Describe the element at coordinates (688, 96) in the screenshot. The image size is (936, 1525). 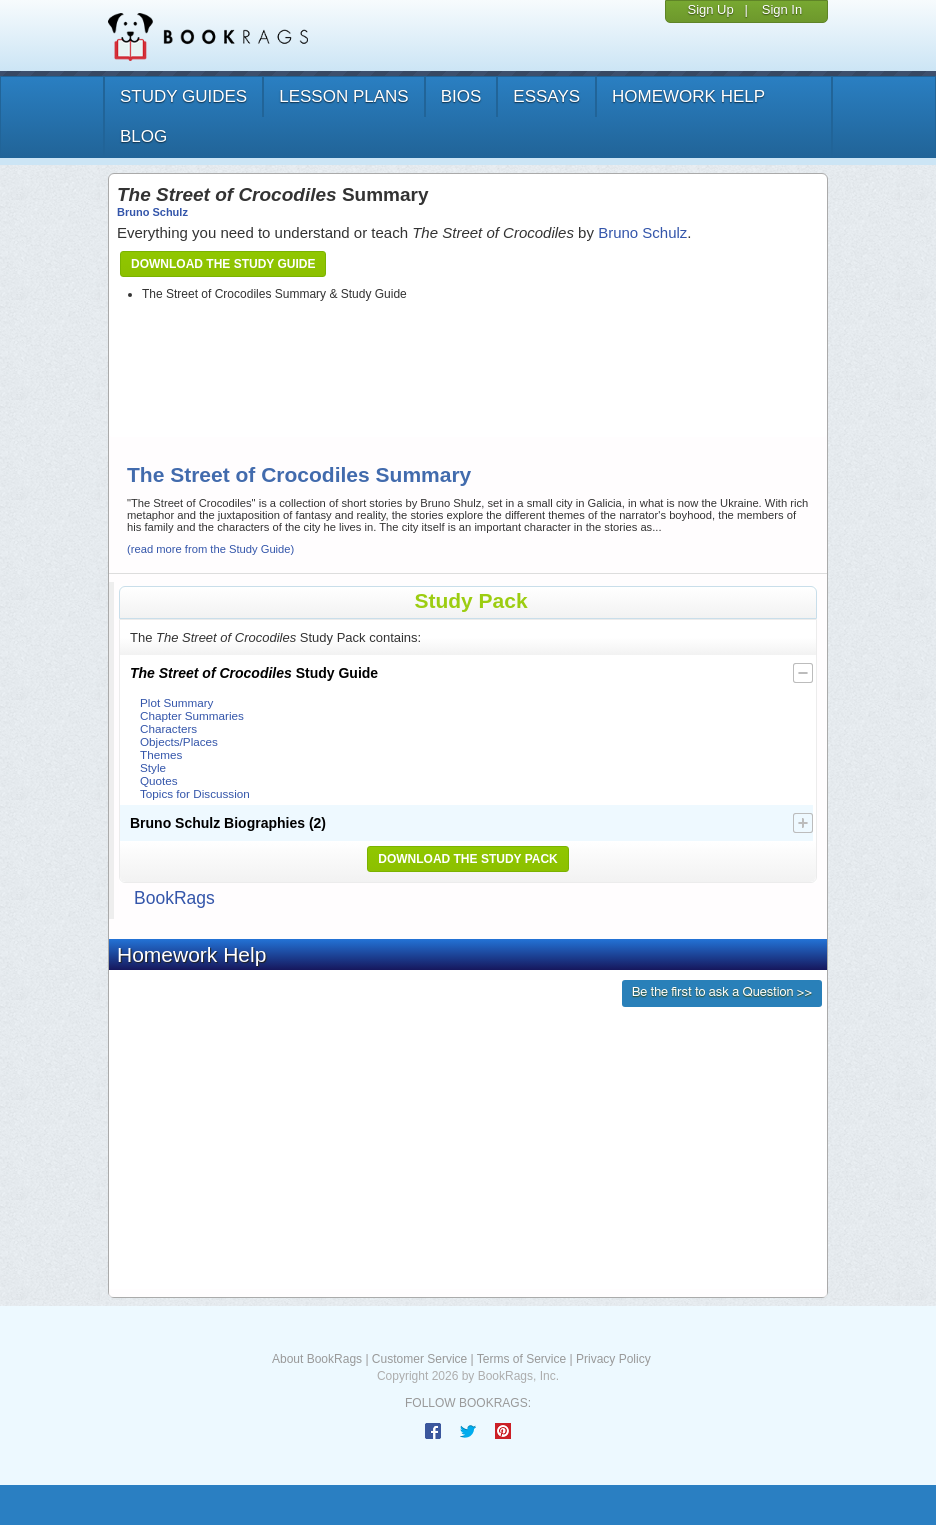
I see `homework help` at that location.